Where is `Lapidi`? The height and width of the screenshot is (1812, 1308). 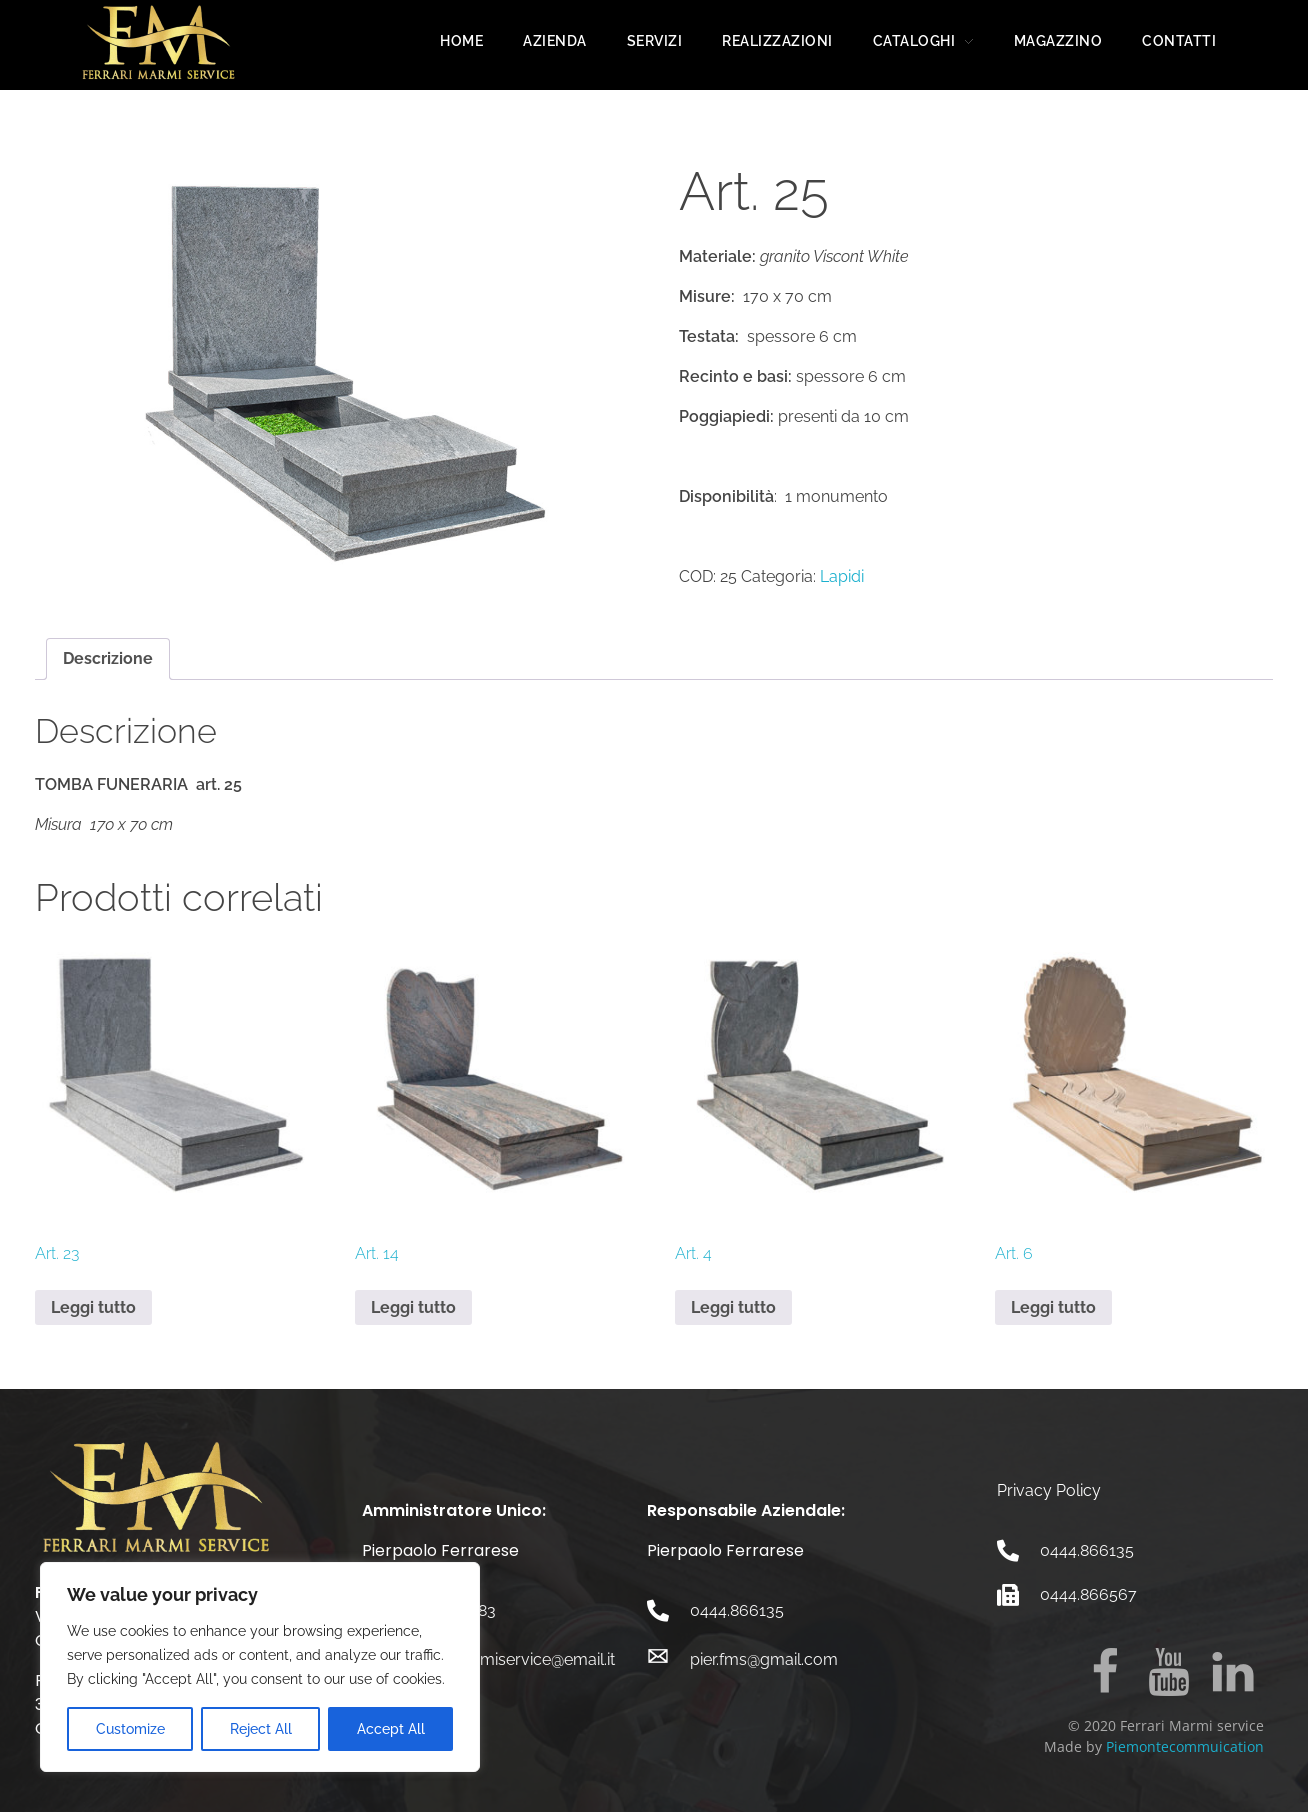 Lapidi is located at coordinates (842, 576).